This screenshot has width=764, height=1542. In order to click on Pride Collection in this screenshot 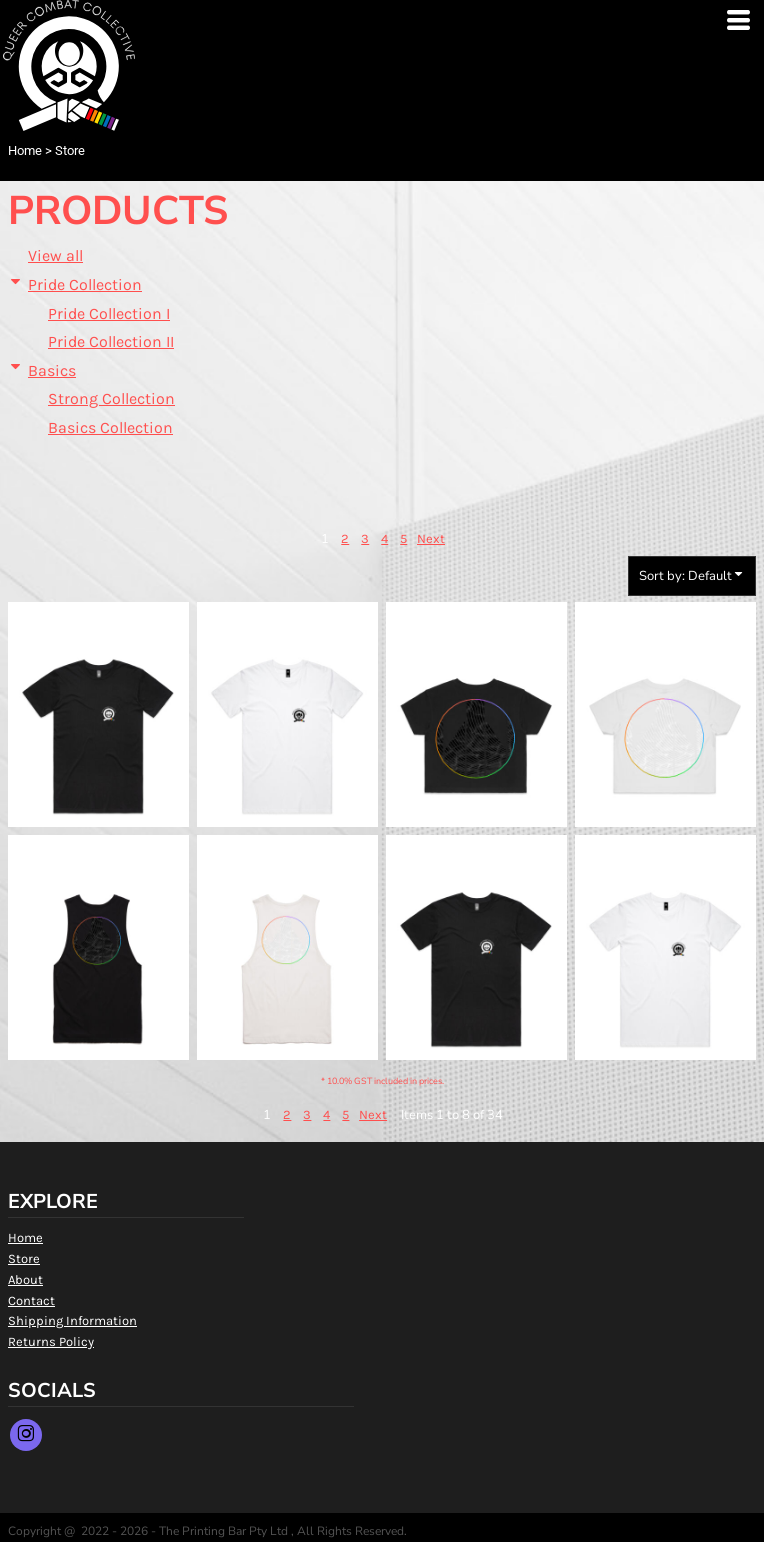, I will do `click(85, 284)`.